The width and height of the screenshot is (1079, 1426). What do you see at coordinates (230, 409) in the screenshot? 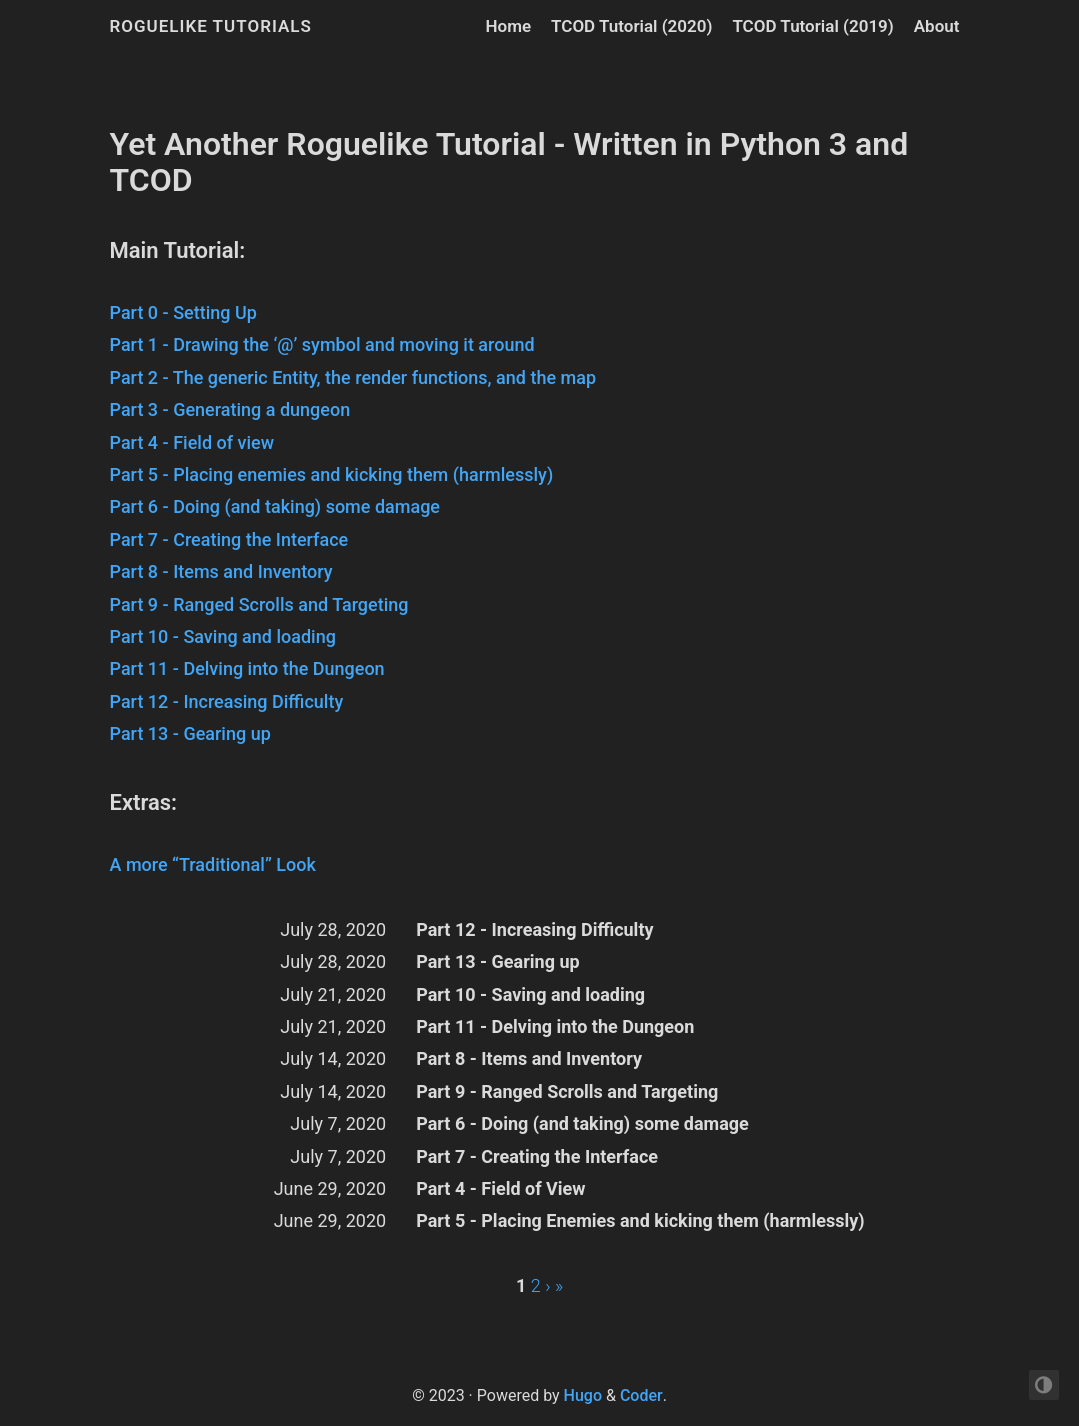
I see `Part 3 - Generating a dungeon` at bounding box center [230, 409].